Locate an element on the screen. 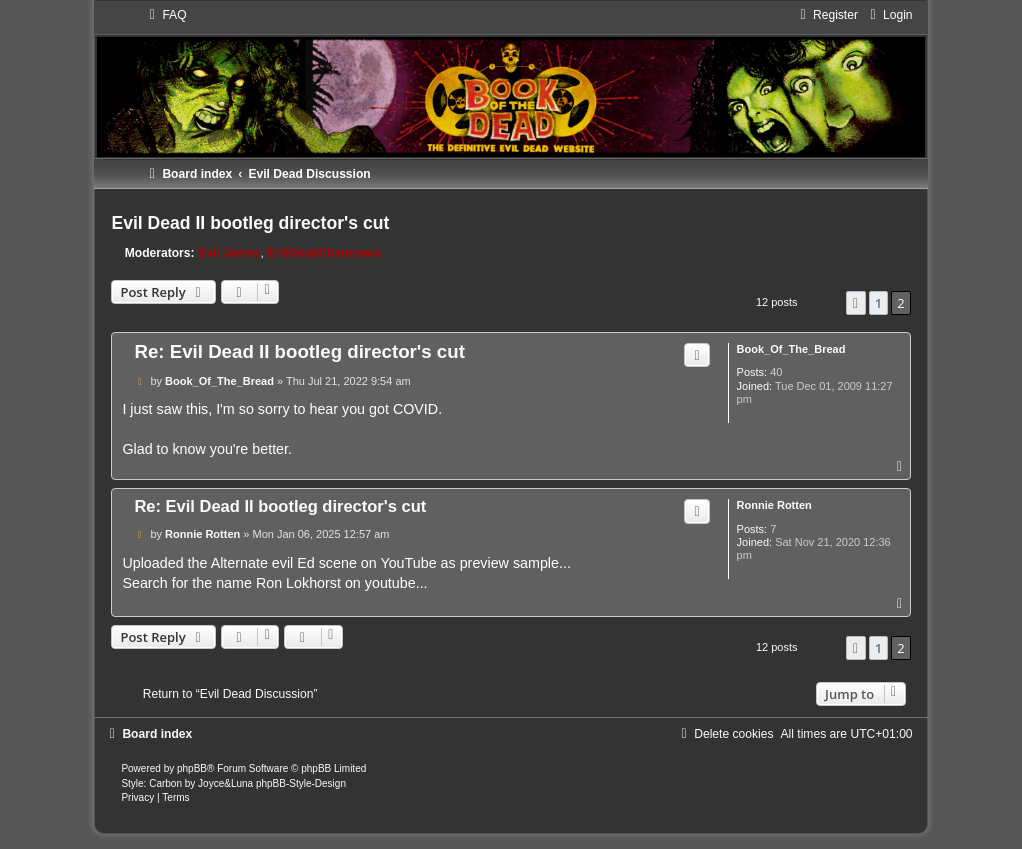 The height and width of the screenshot is (849, 1022). phpBB-Style-Design is located at coordinates (301, 783).